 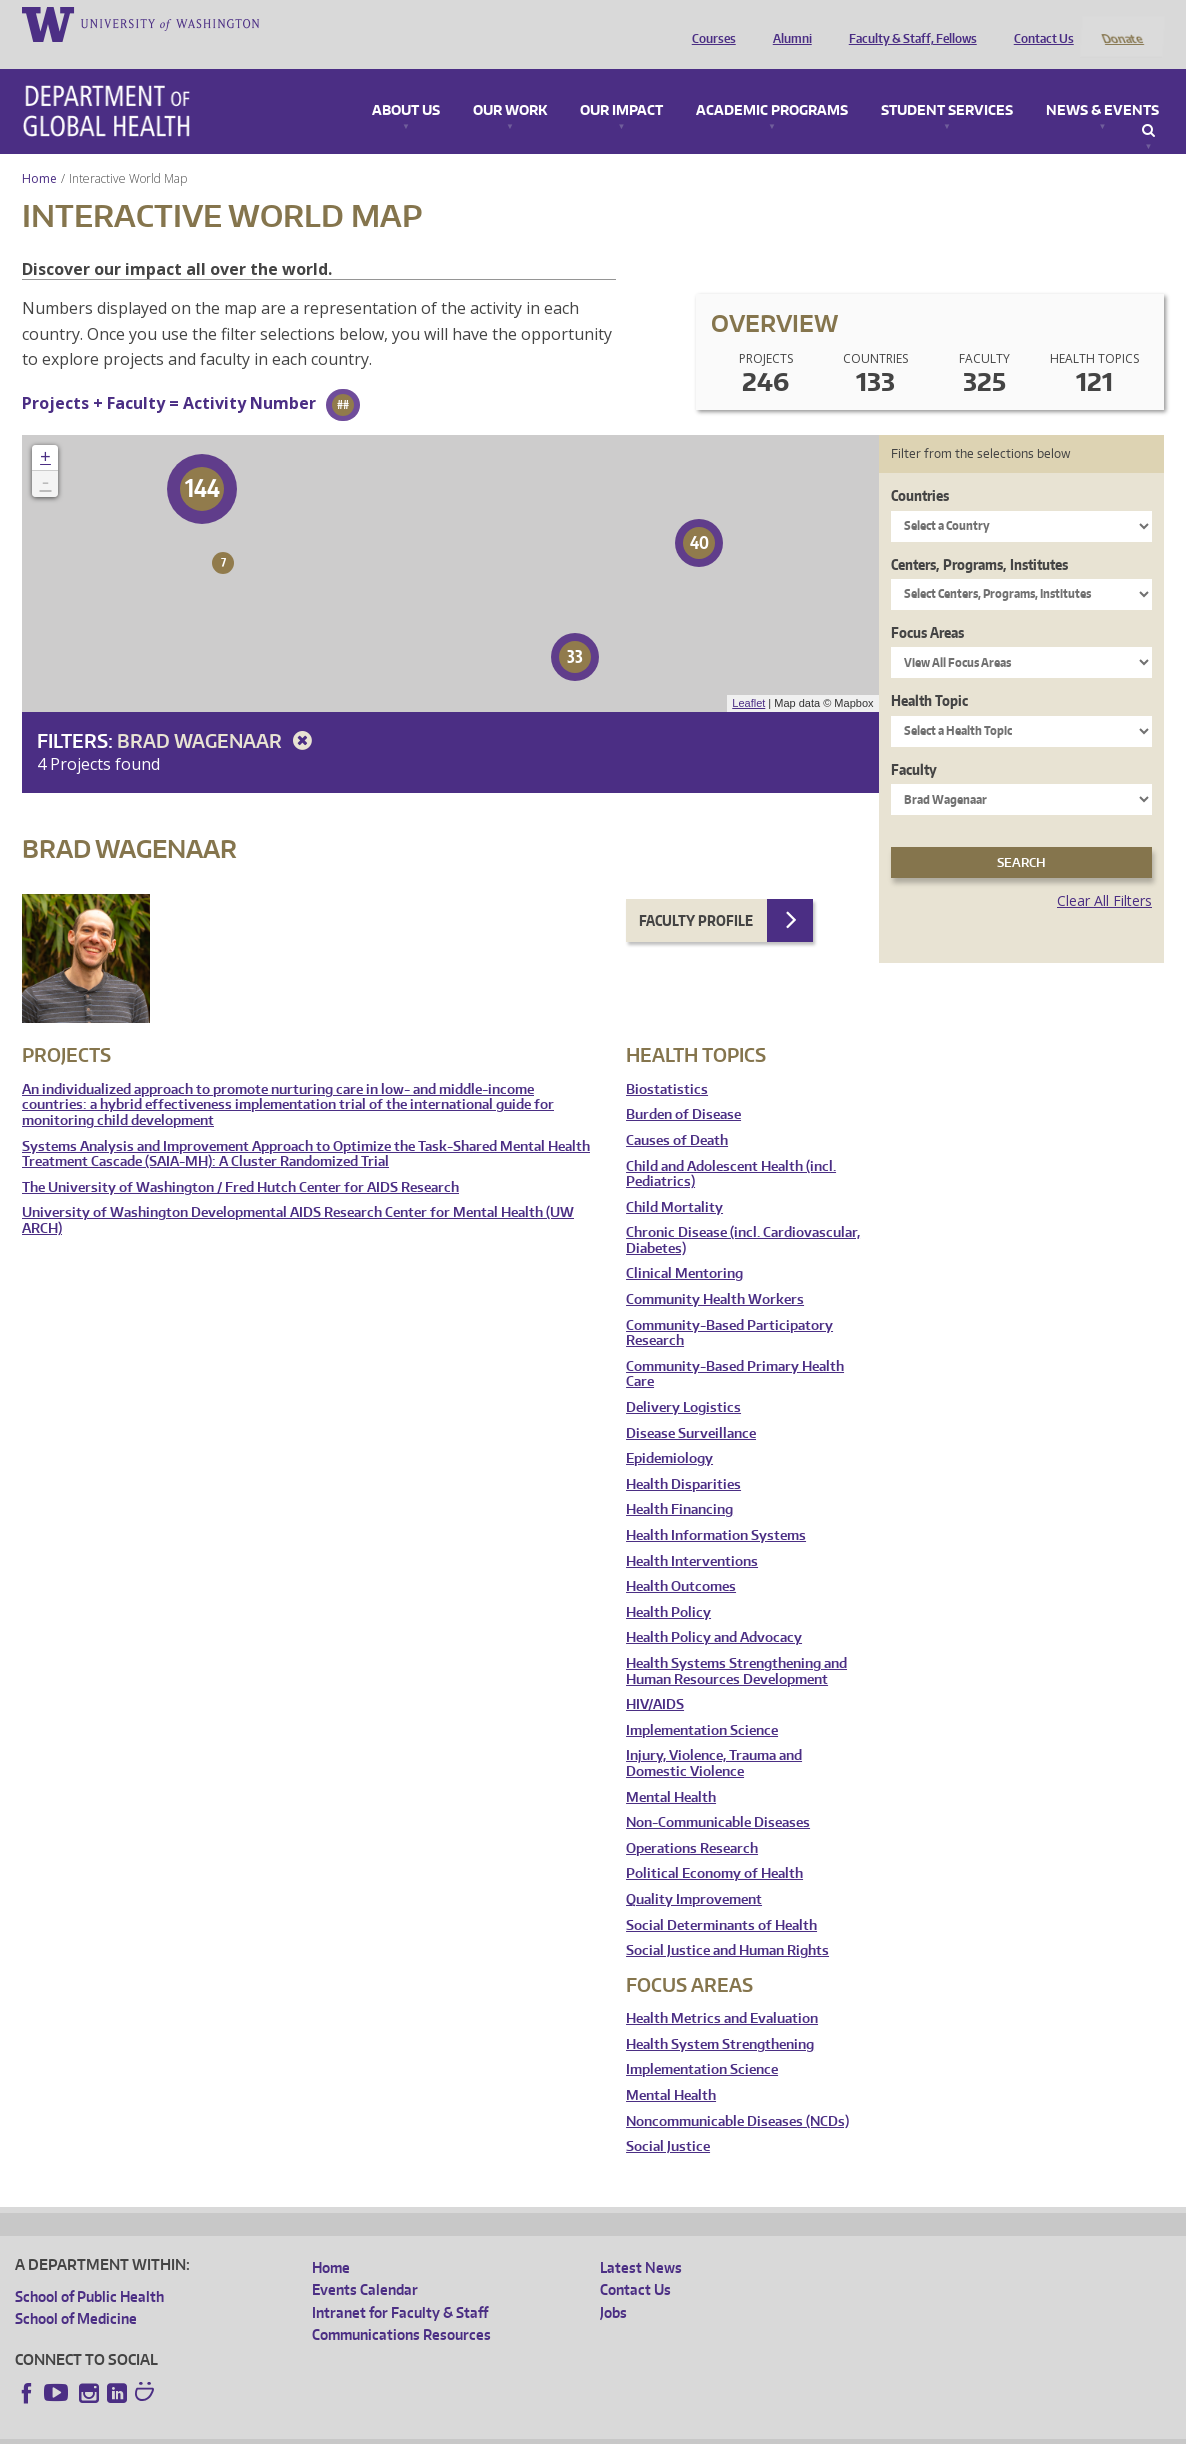 I want to click on School of Public Health, so click(x=89, y=2269).